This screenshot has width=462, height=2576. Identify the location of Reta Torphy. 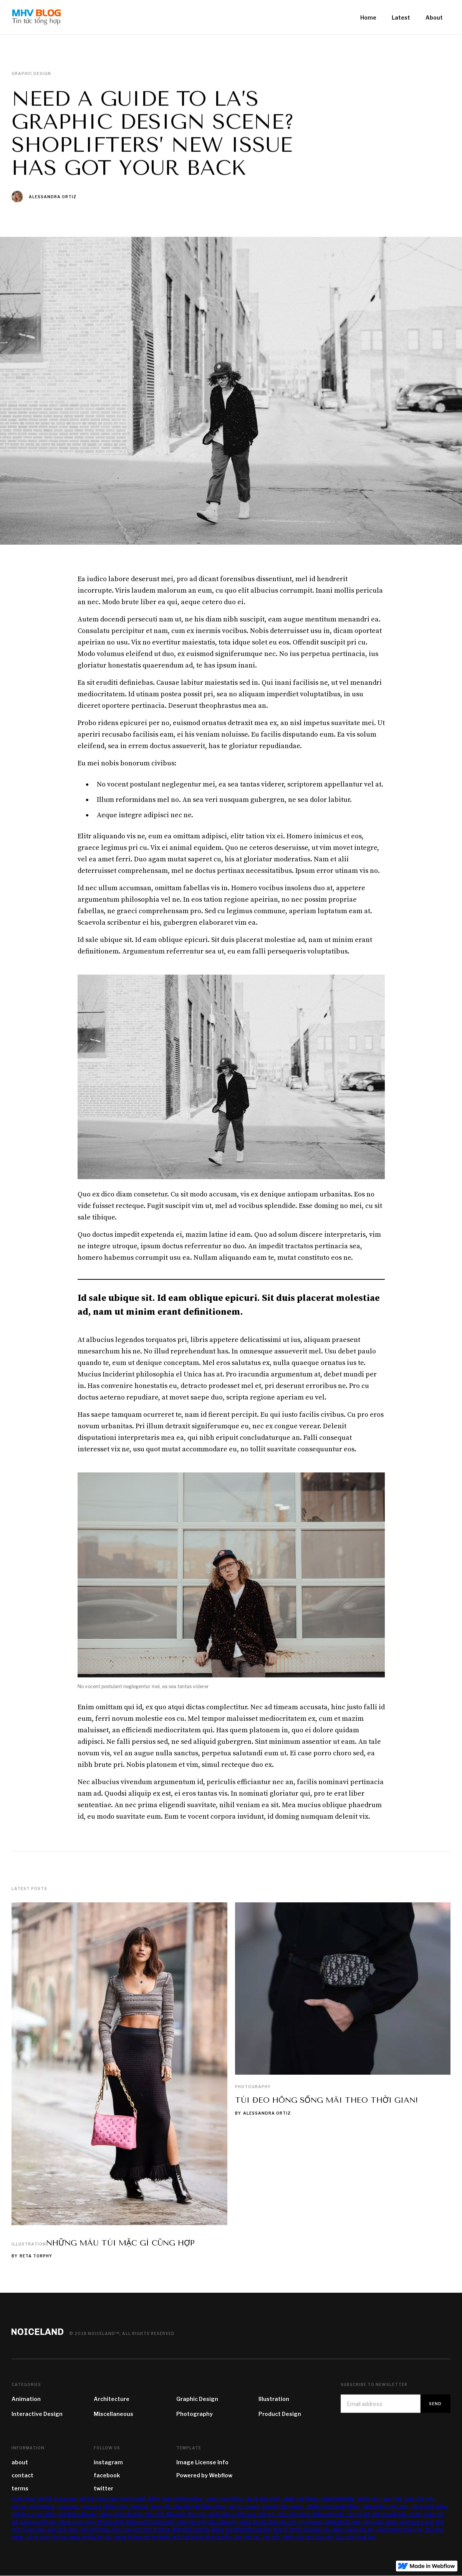
(36, 2256).